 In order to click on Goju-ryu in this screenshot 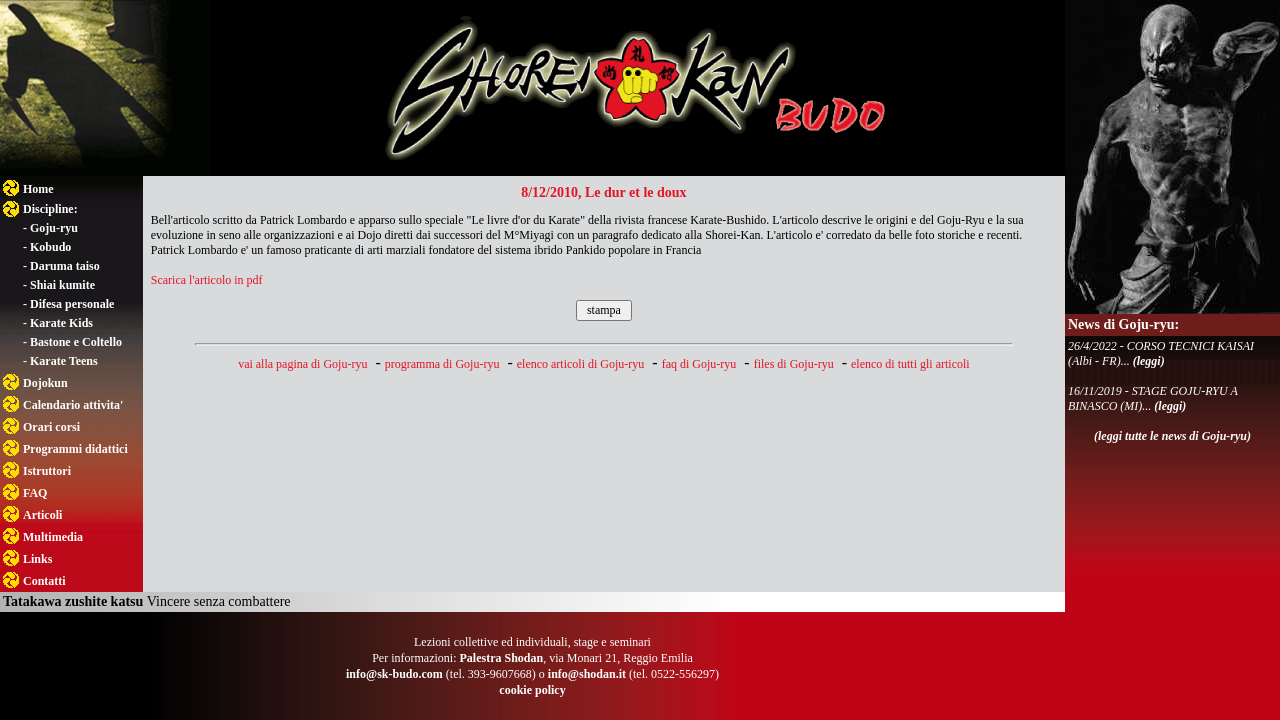, I will do `click(54, 228)`.